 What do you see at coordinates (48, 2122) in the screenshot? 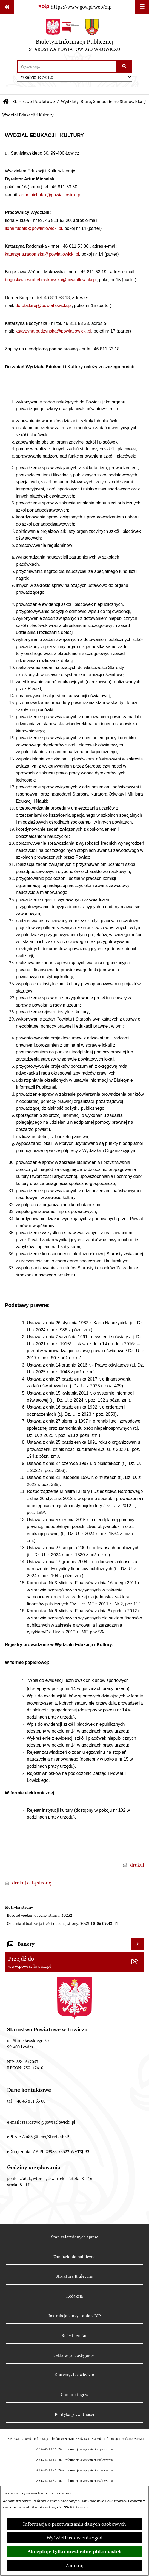
I see `starostwo@powiatlowicki.pl` at bounding box center [48, 2122].